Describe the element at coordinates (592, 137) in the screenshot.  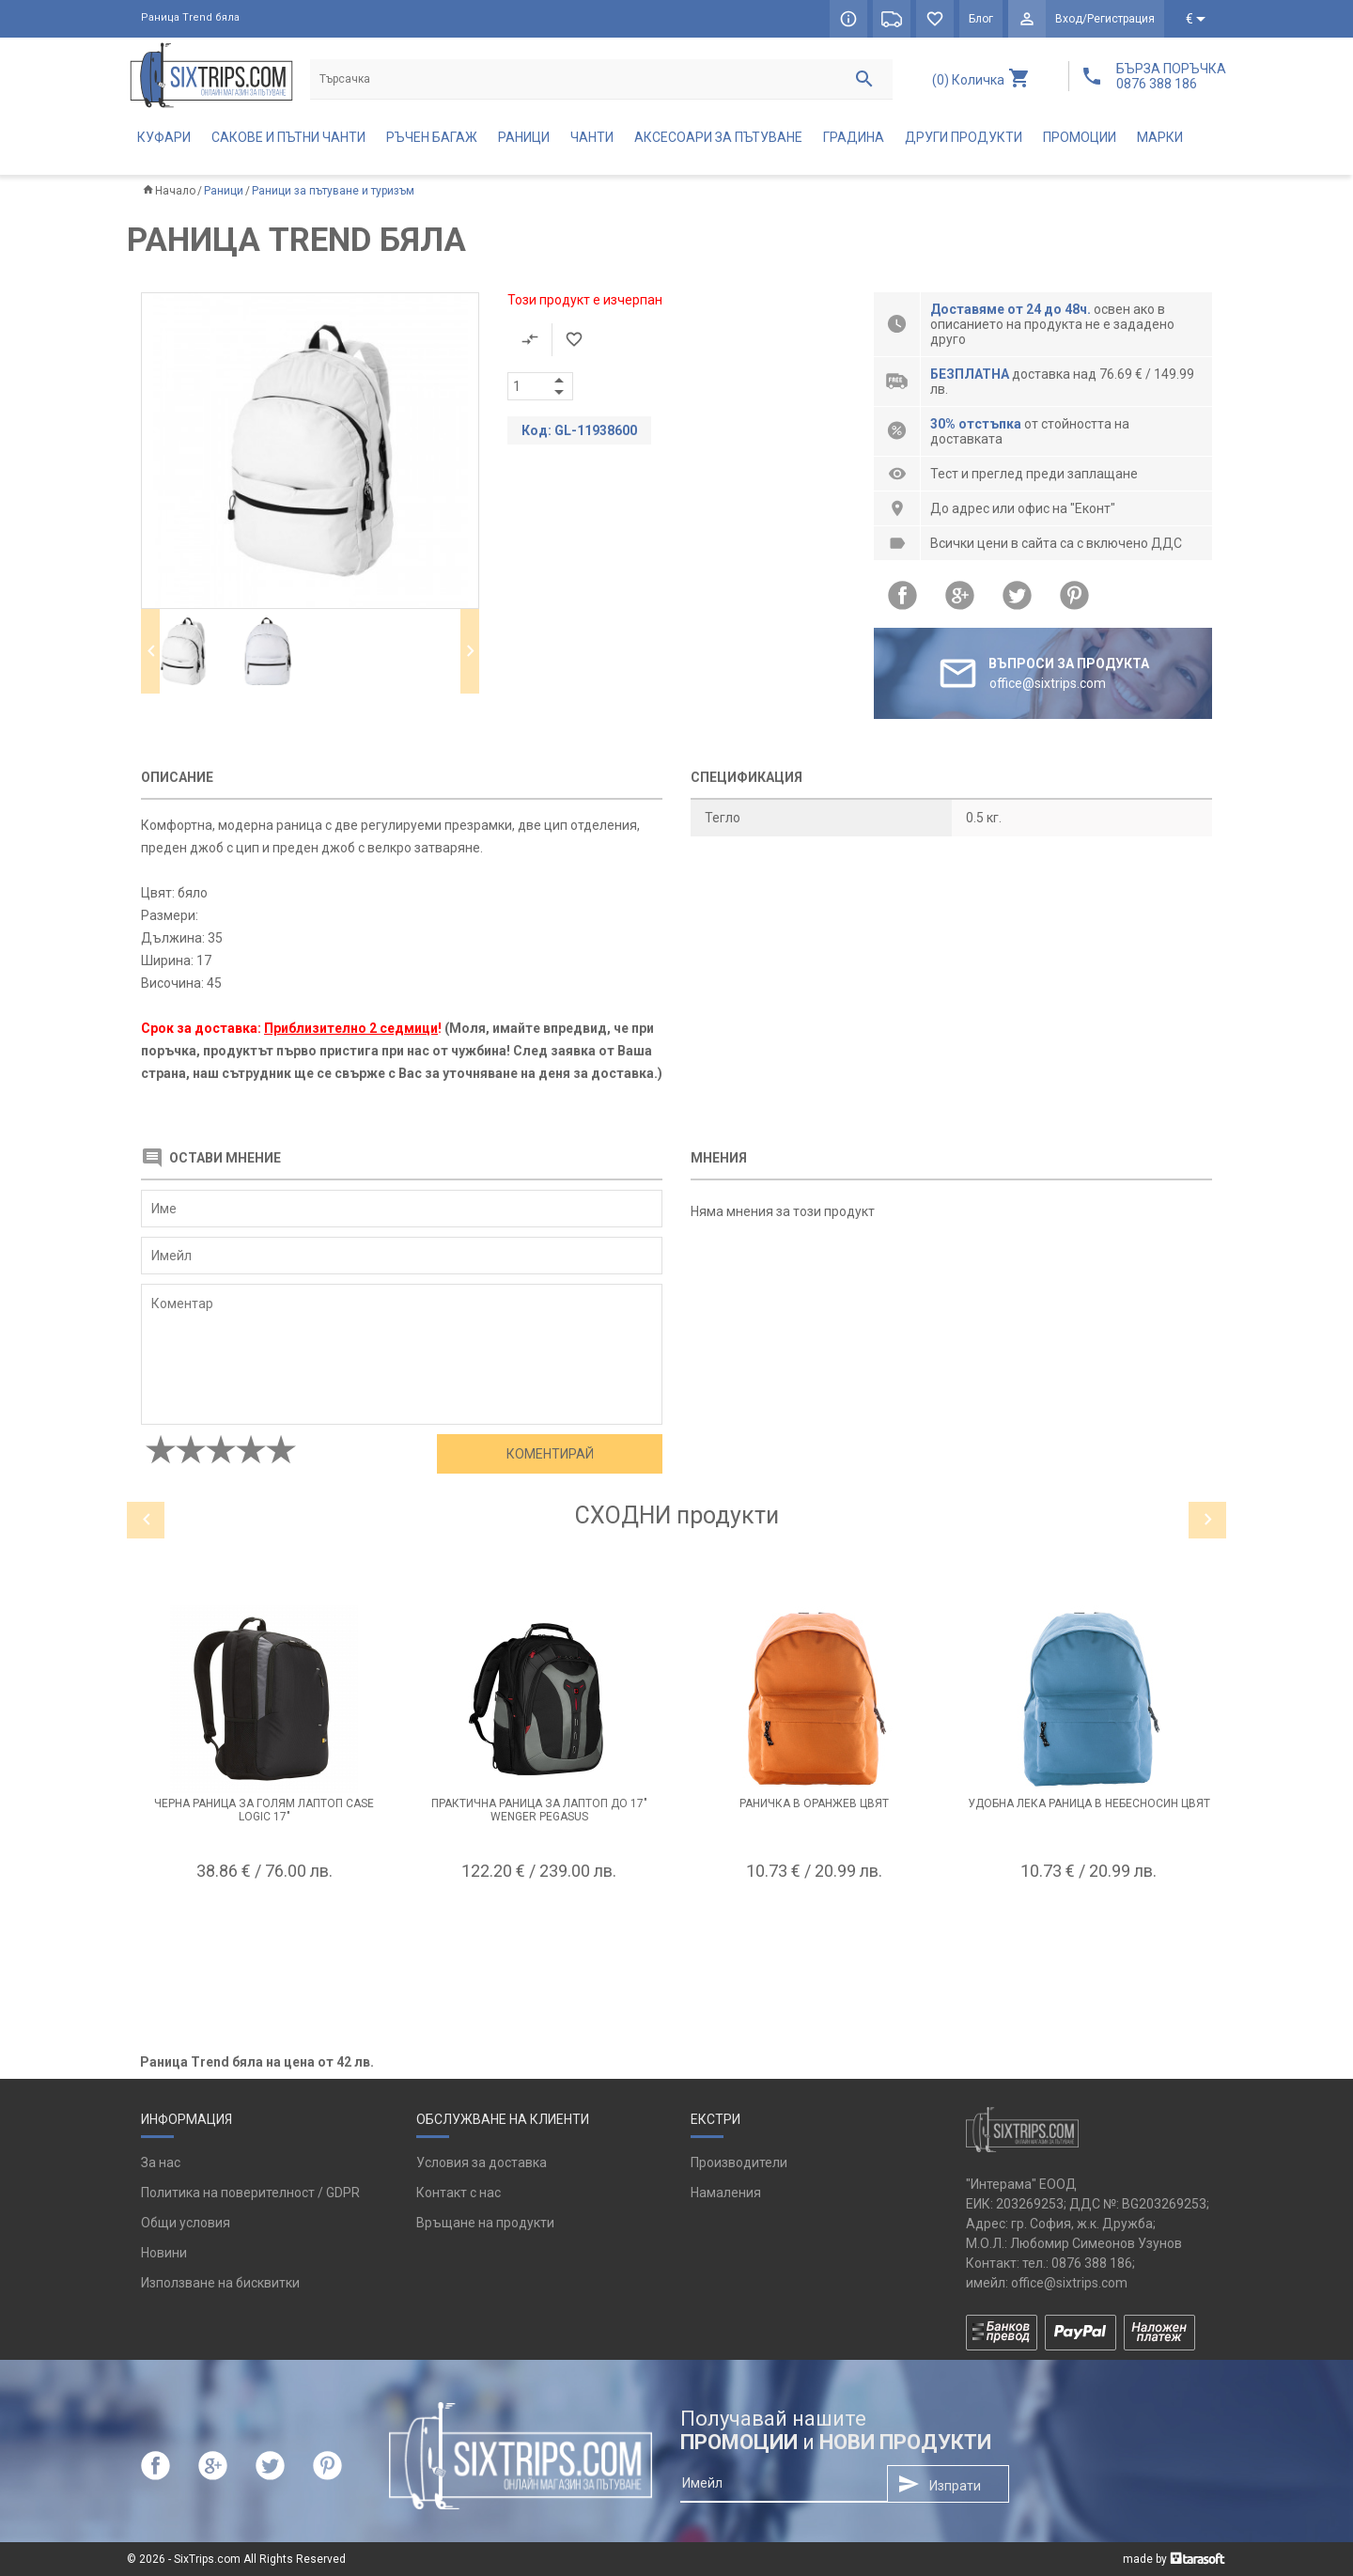
I see `Чанти` at that location.